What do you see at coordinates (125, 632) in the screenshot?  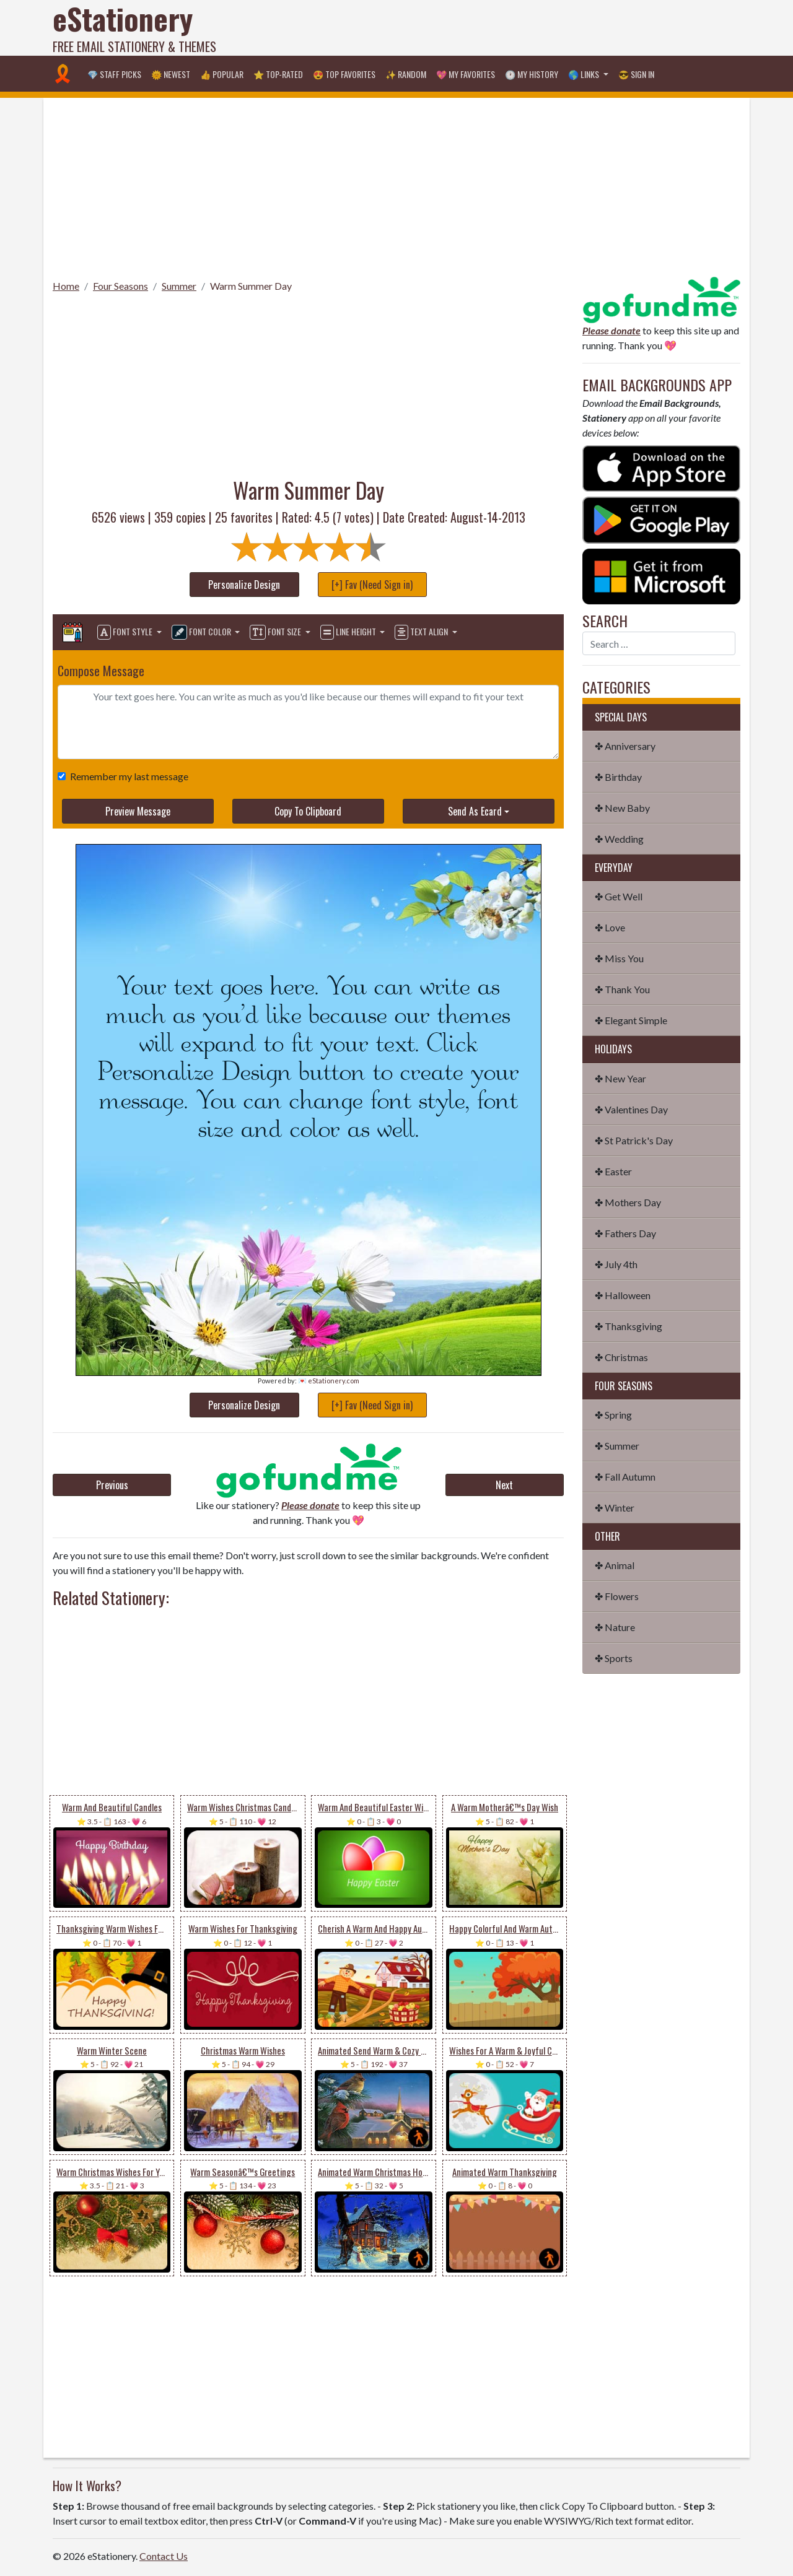 I see `Font Style` at bounding box center [125, 632].